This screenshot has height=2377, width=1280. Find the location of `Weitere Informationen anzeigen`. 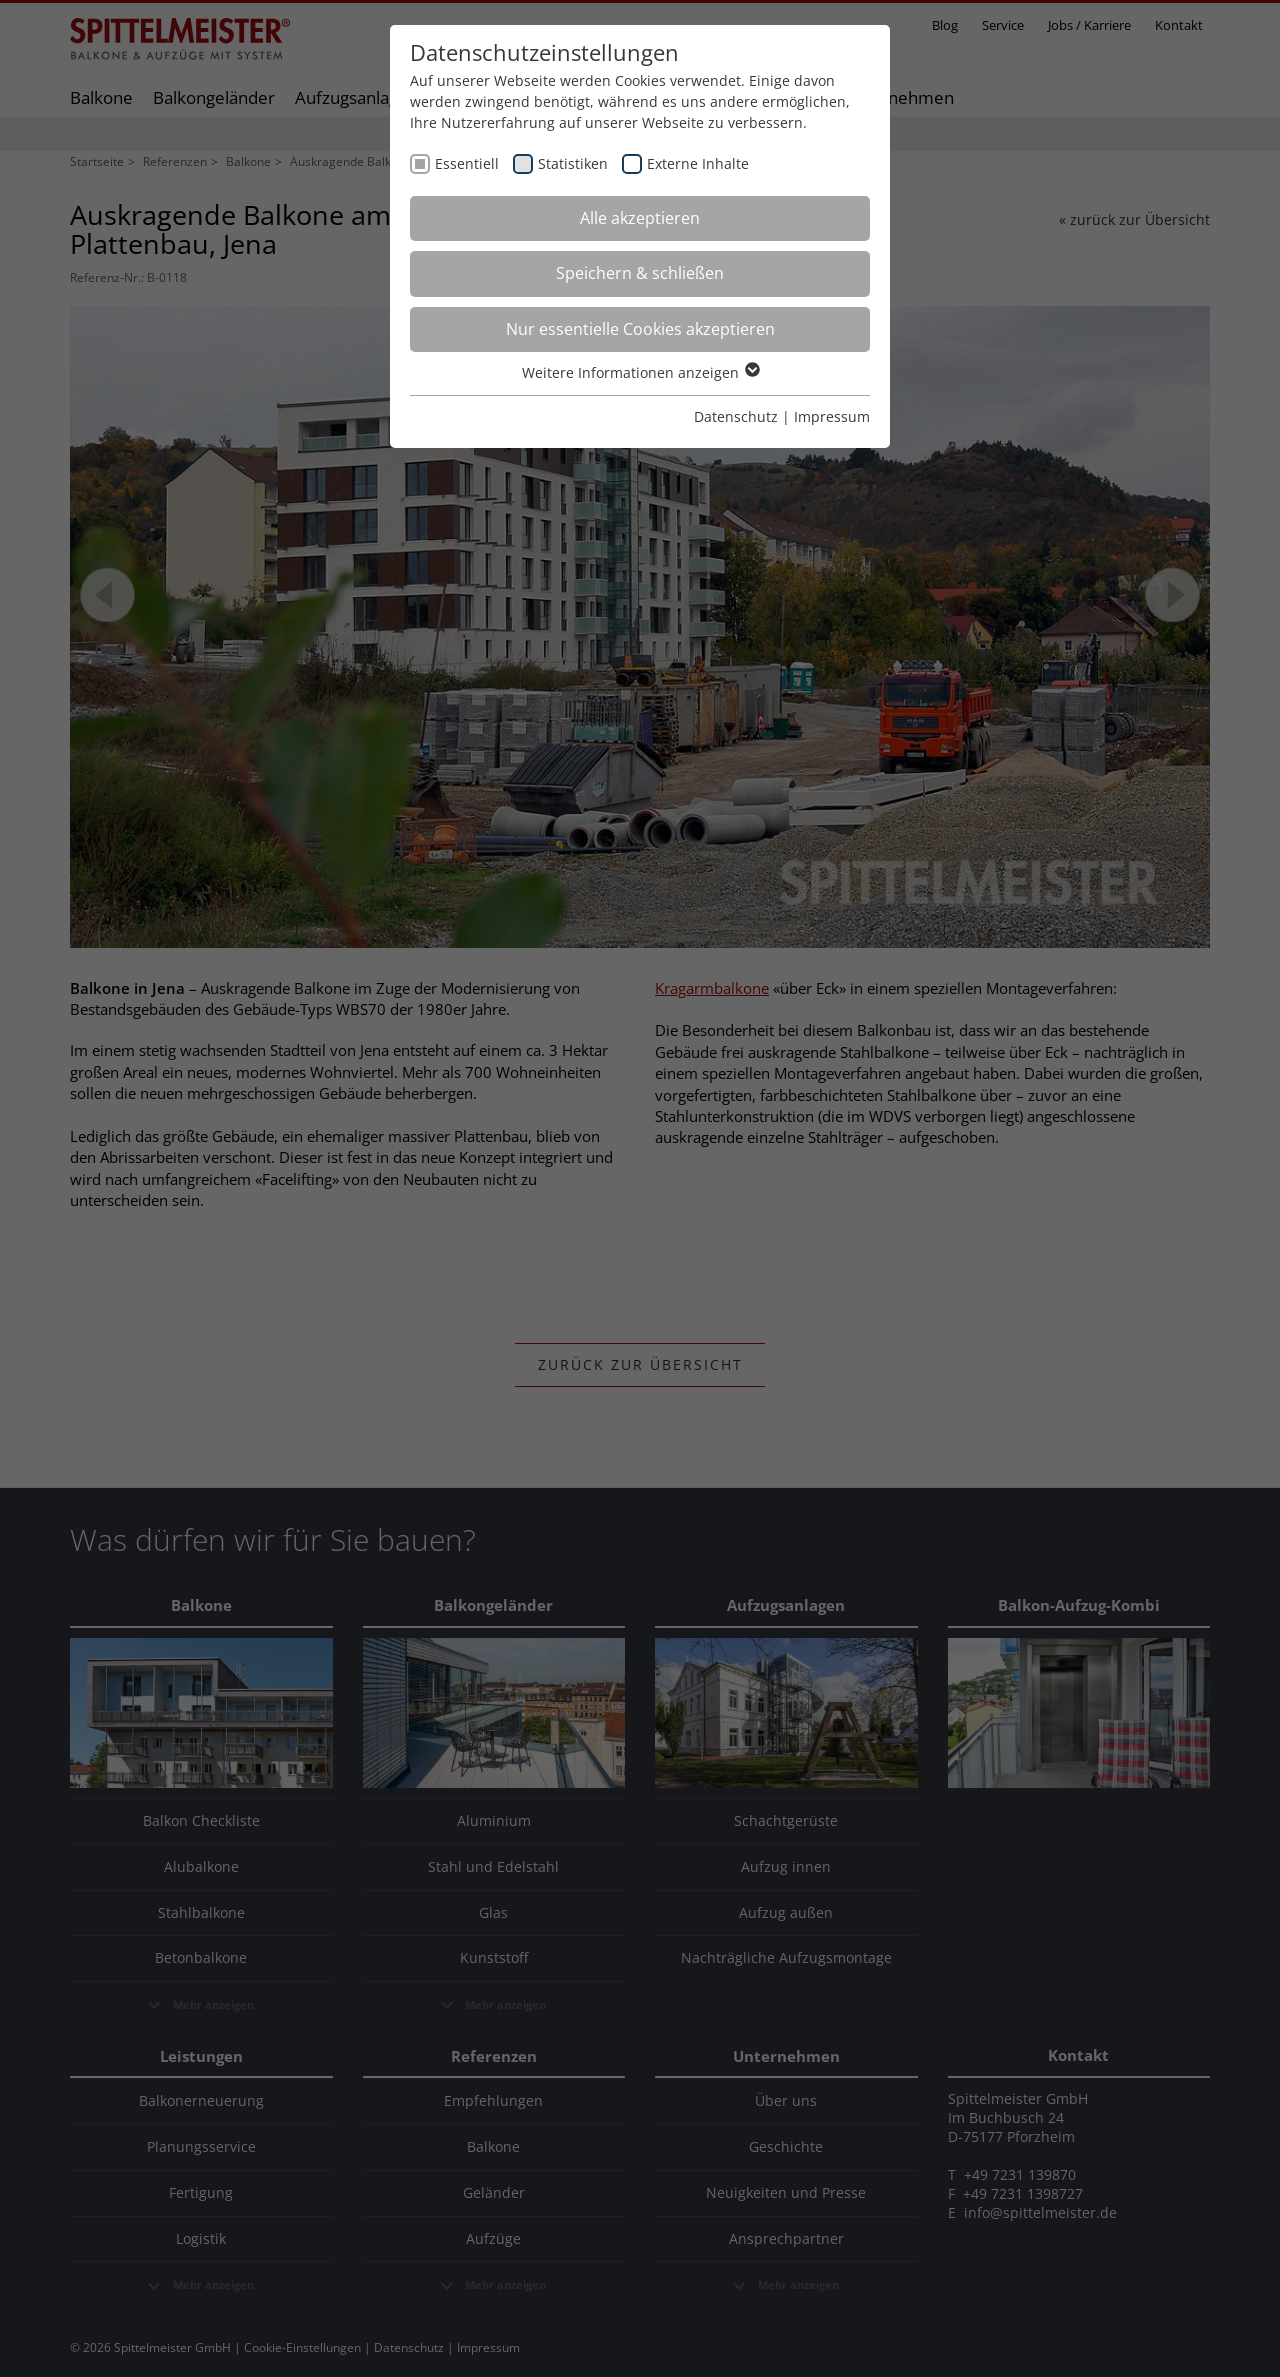

Weitere Informationen anzeigen is located at coordinates (640, 372).